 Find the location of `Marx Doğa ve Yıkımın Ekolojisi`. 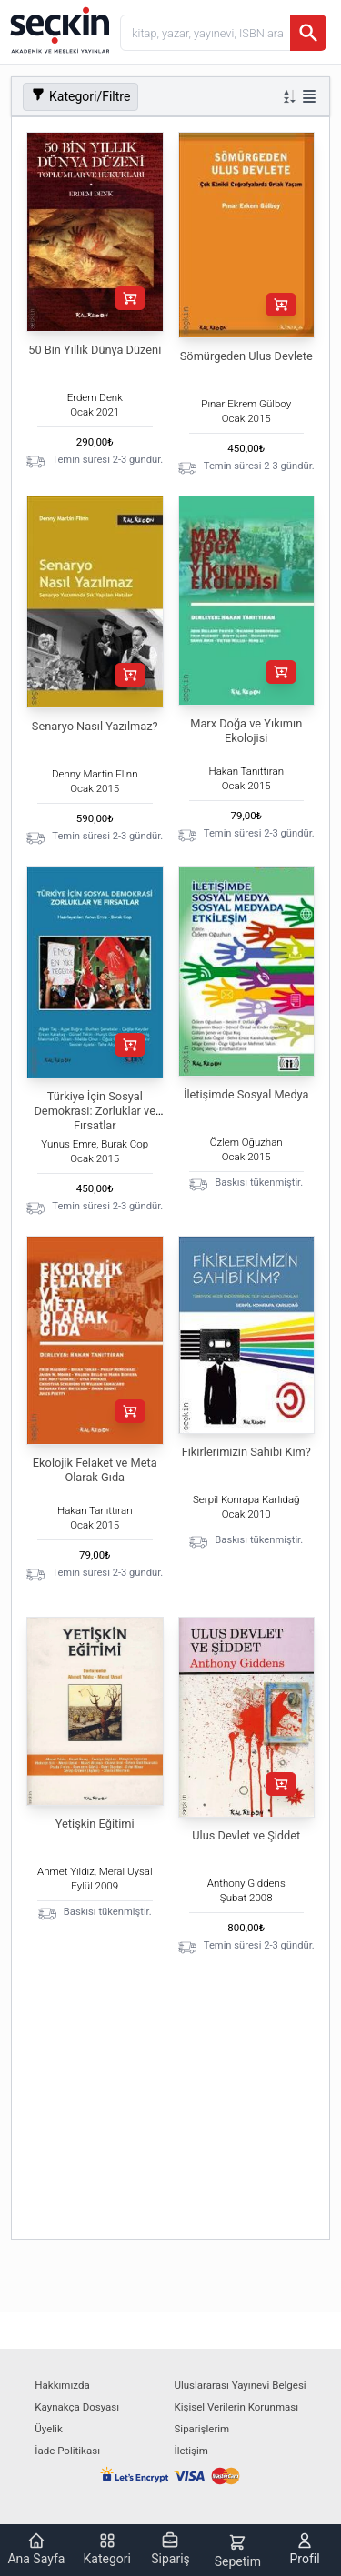

Marx Doğa ve Yıkımın Ekolojisi is located at coordinates (246, 731).